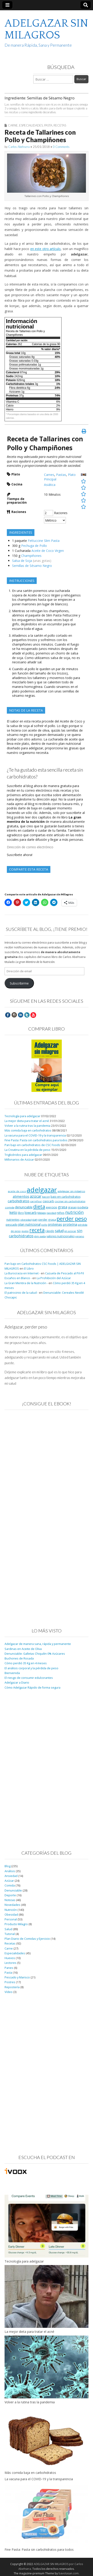 The height and width of the screenshot is (2576, 93). What do you see at coordinates (23, 1155) in the screenshot?
I see `Triglicéridos para adelgazar` at bounding box center [23, 1155].